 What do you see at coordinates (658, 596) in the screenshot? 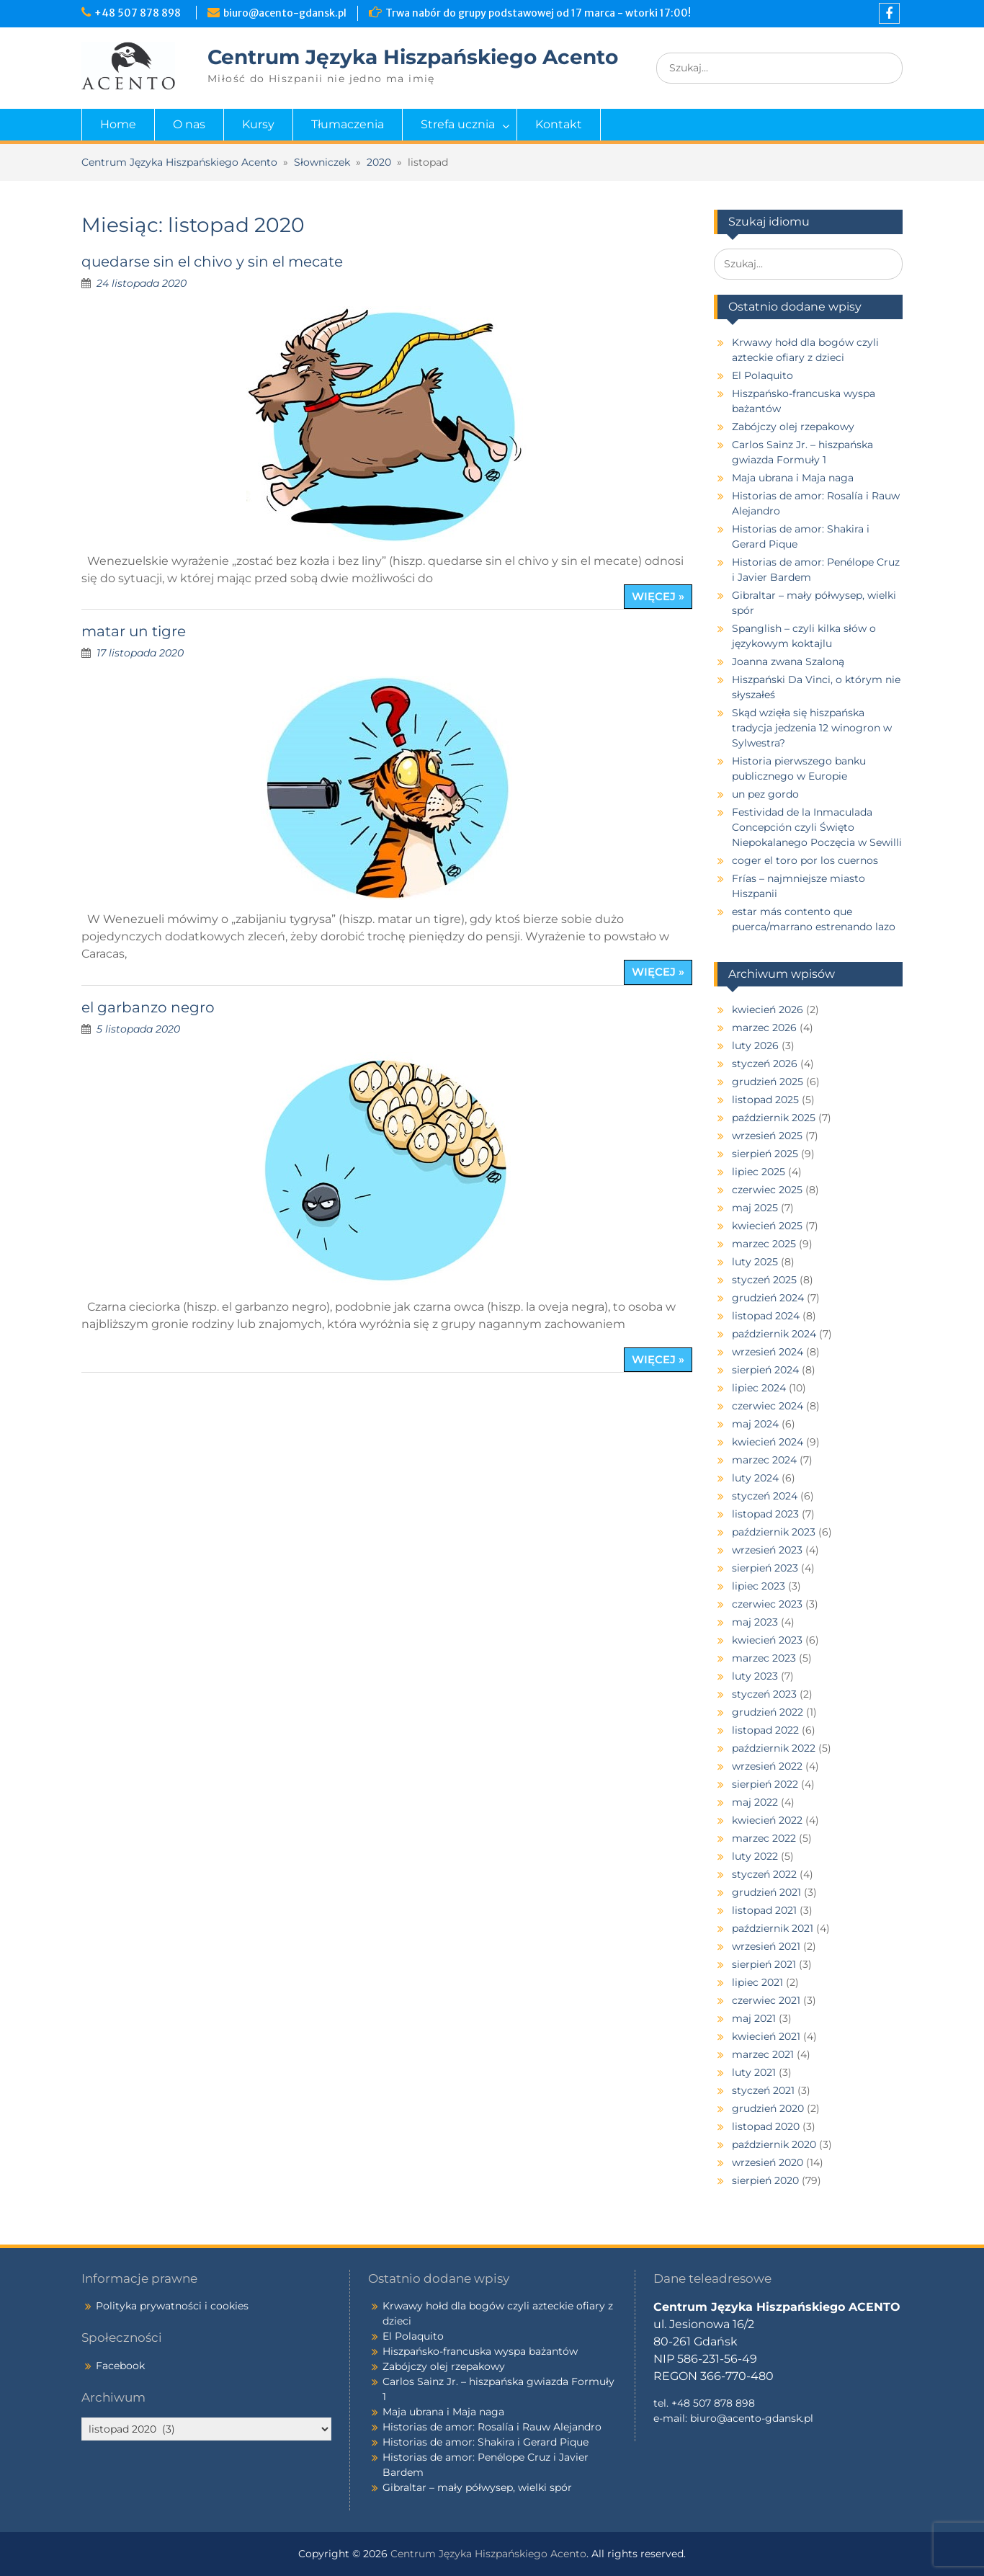
I see `więcej »` at bounding box center [658, 596].